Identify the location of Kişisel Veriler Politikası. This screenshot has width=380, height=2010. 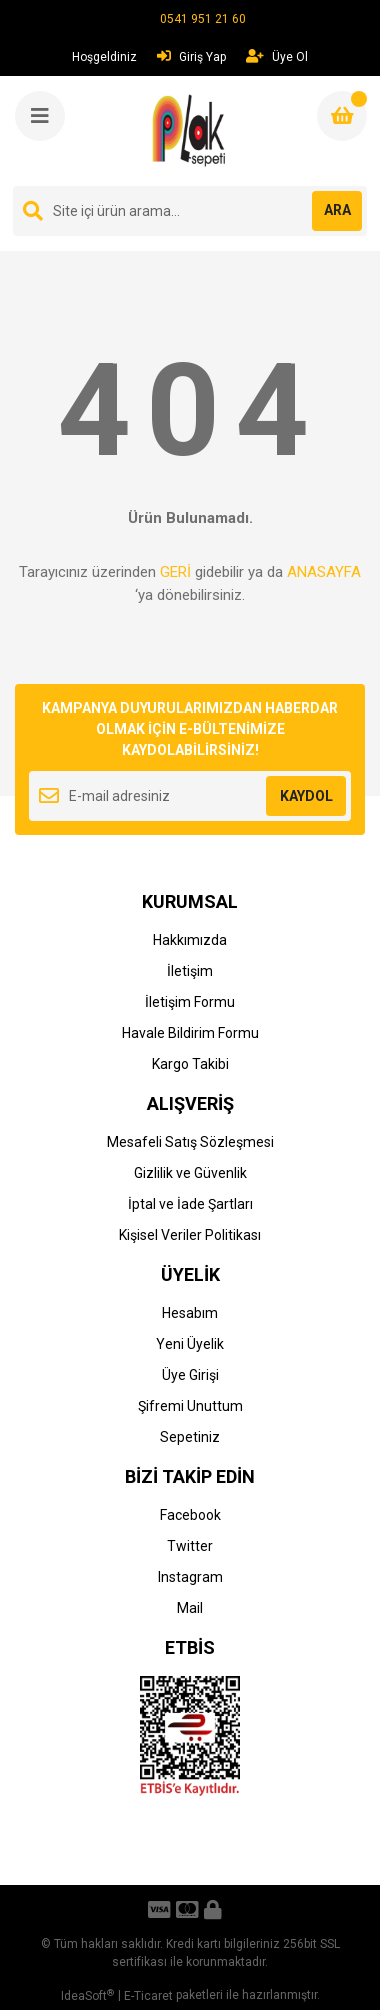
(190, 1235).